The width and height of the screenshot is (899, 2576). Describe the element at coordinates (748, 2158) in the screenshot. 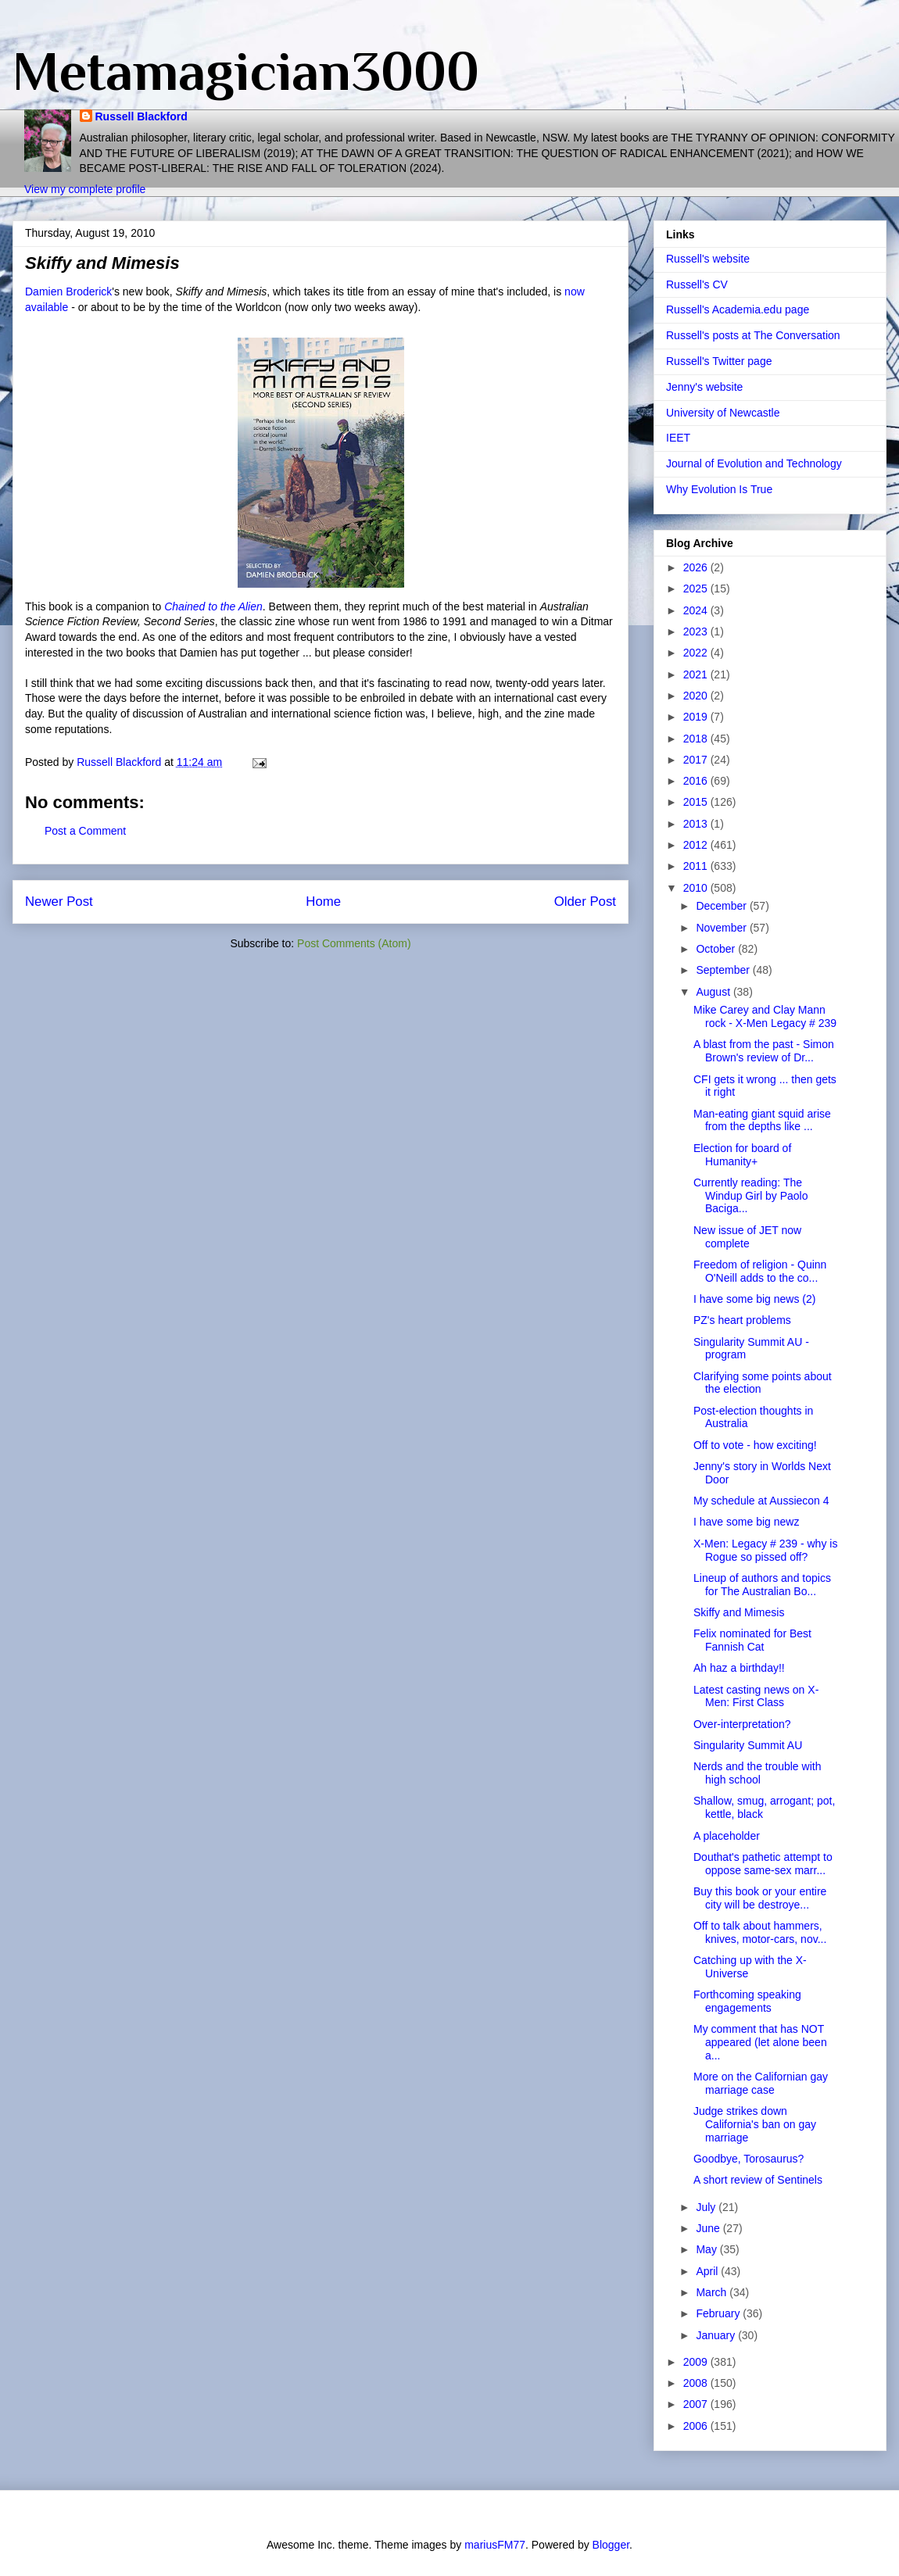

I see `Goodbye, Torosaurus?` at that location.